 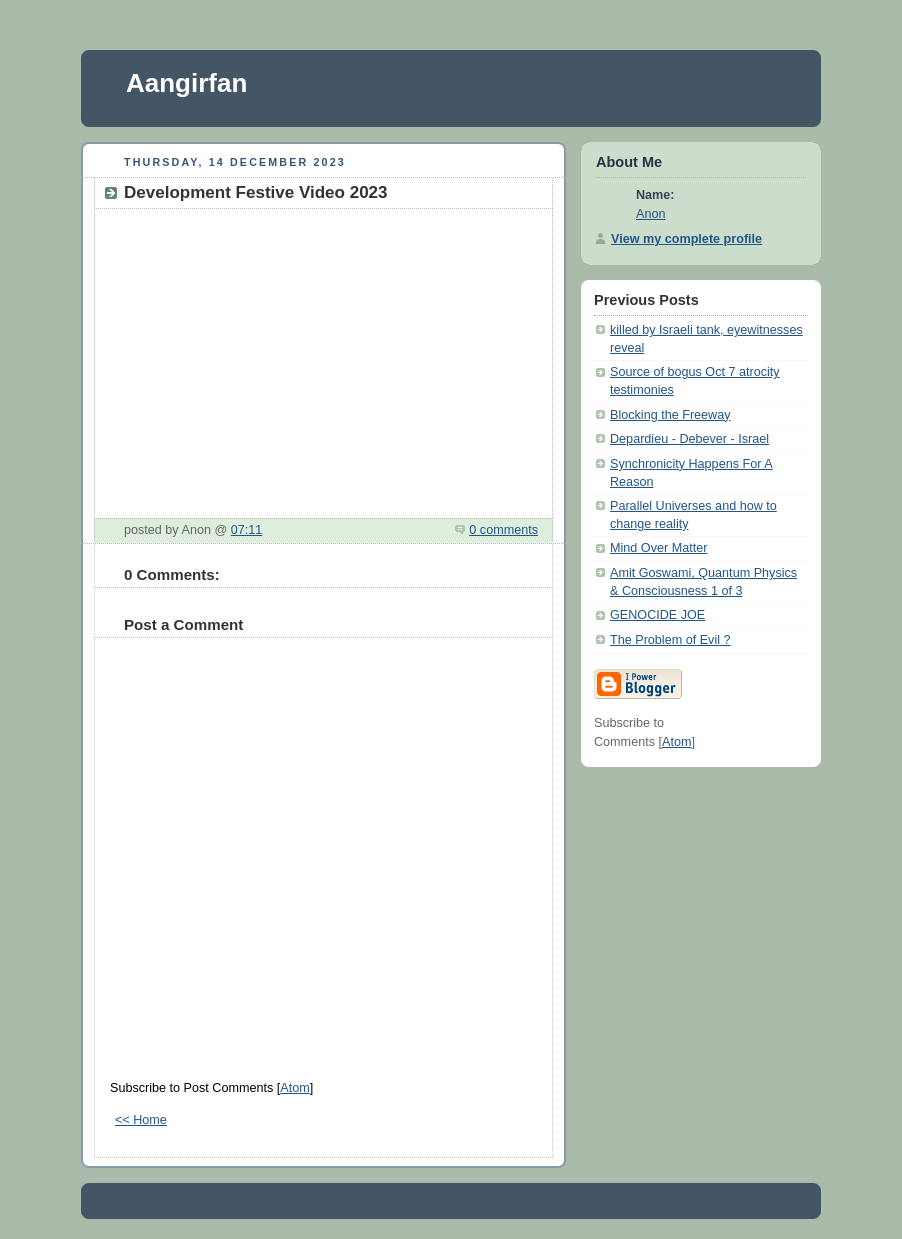 What do you see at coordinates (650, 214) in the screenshot?
I see `Anon` at bounding box center [650, 214].